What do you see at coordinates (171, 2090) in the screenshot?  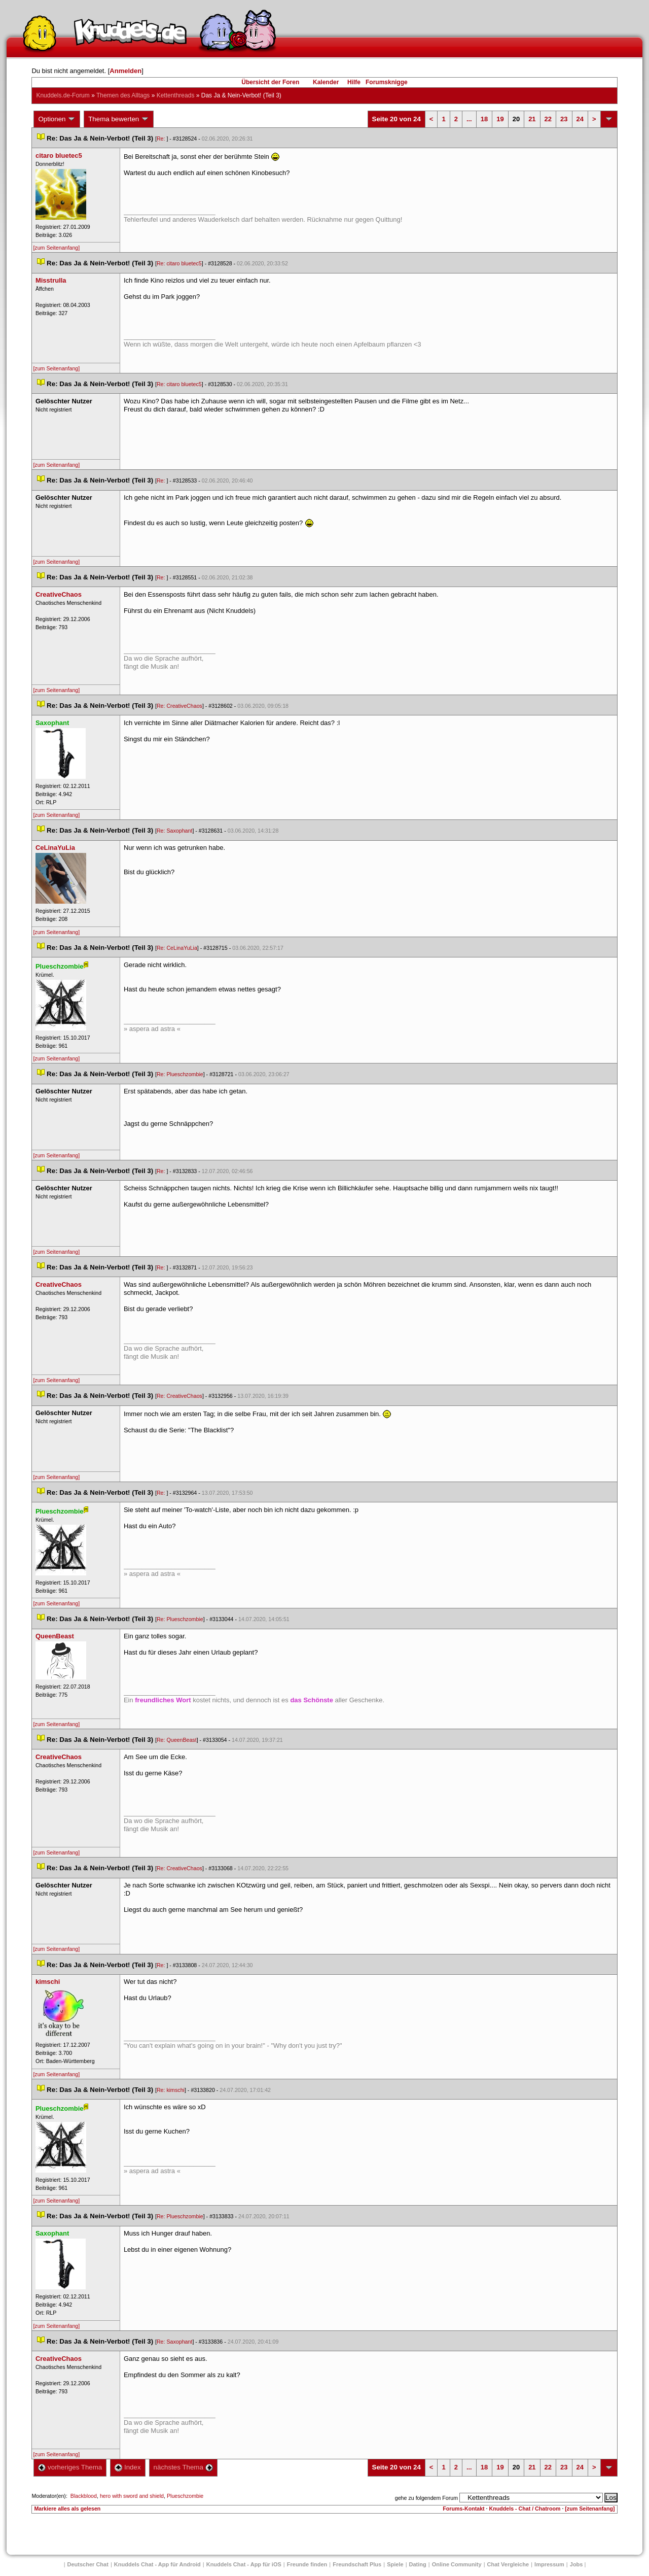 I see `Re: kimschi` at bounding box center [171, 2090].